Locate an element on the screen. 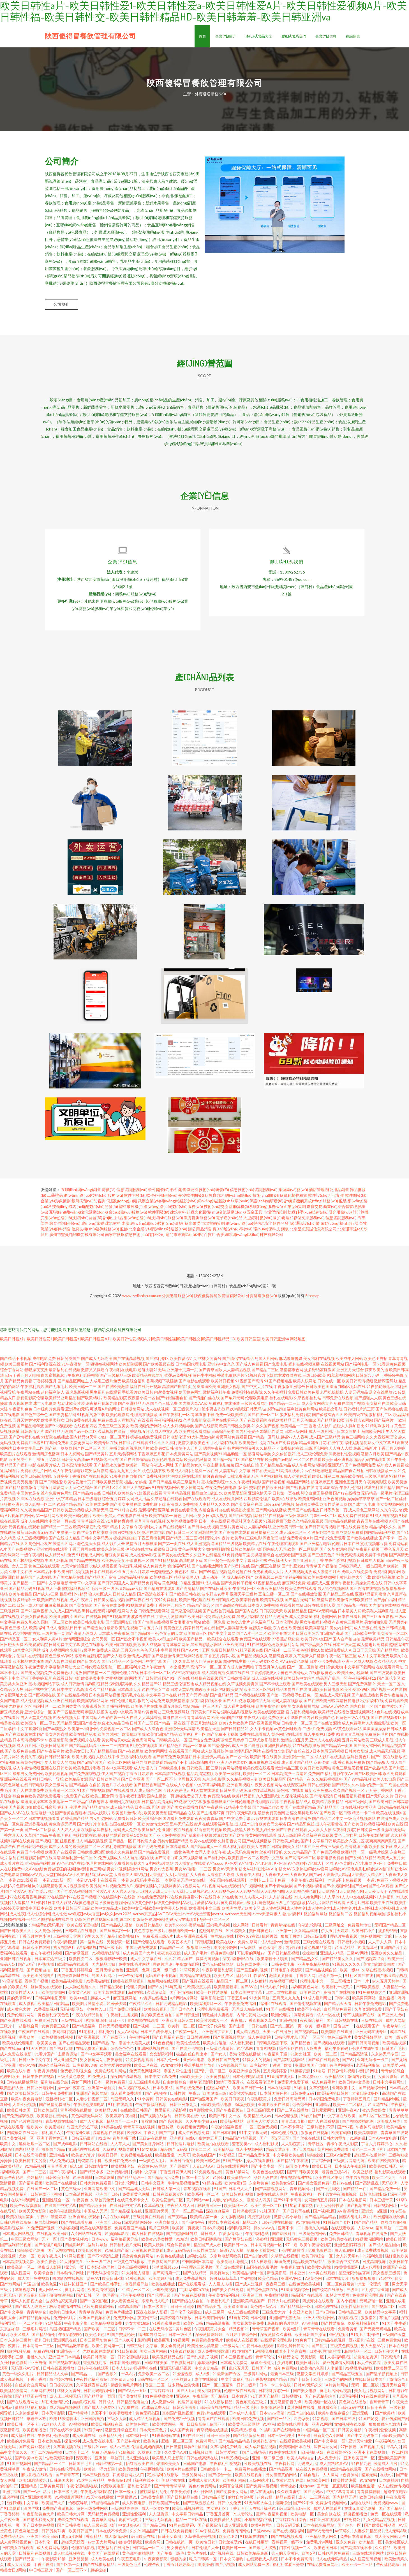  国产偷伦视频在线 is located at coordinates (306, 2006).